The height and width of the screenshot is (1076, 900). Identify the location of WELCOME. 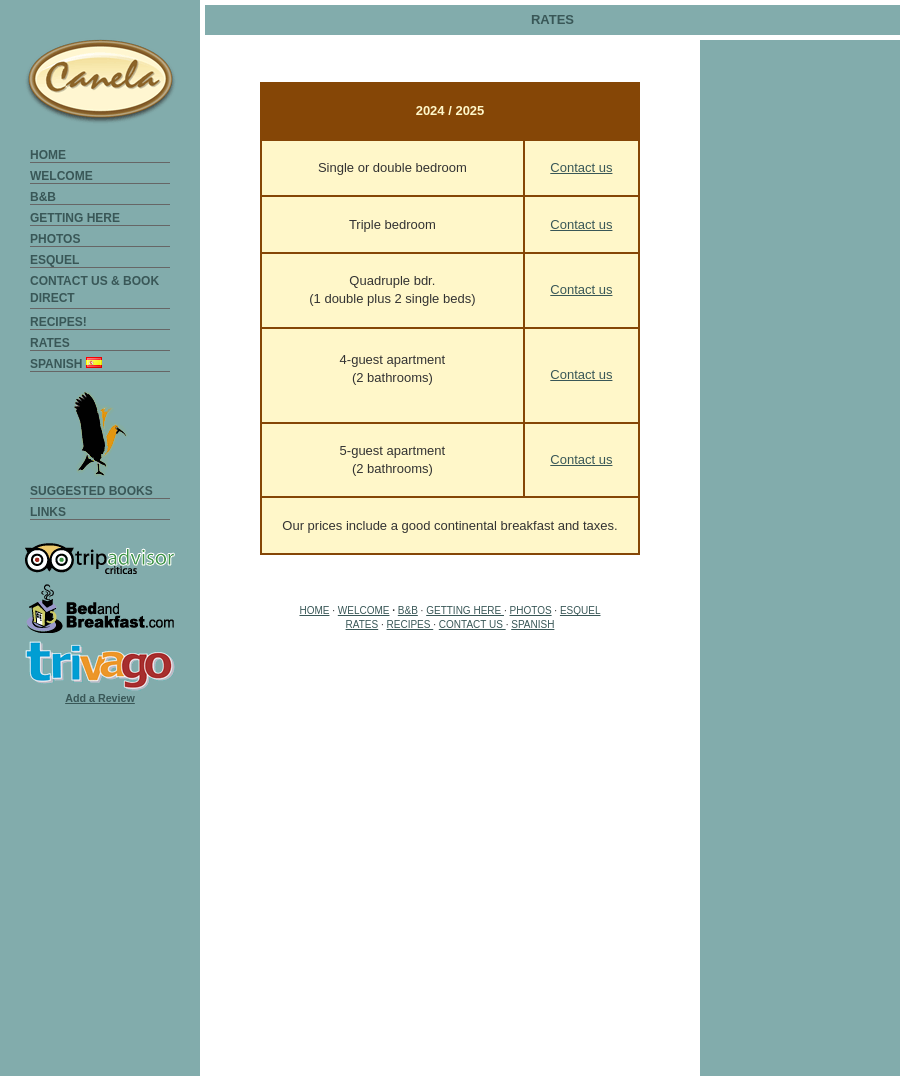
(61, 176).